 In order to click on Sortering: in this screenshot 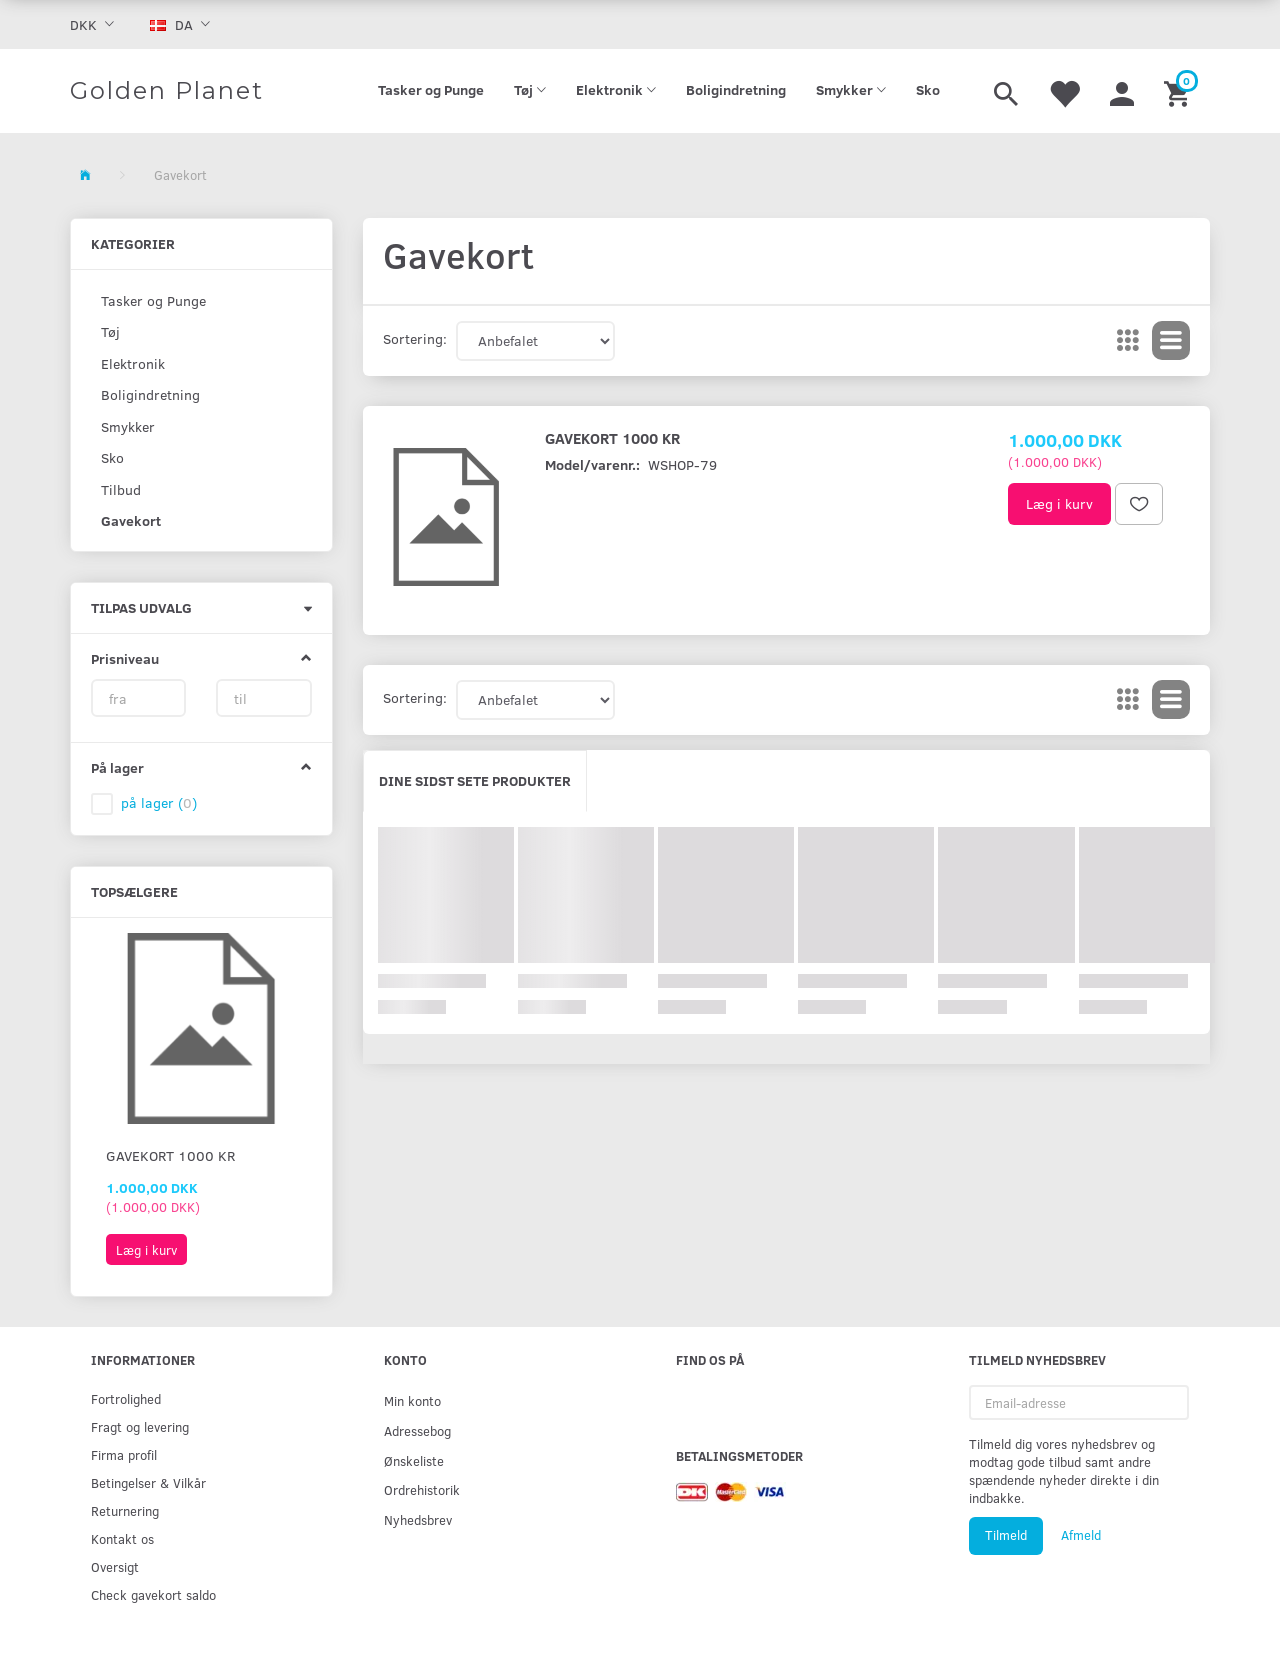, I will do `click(415, 338)`.